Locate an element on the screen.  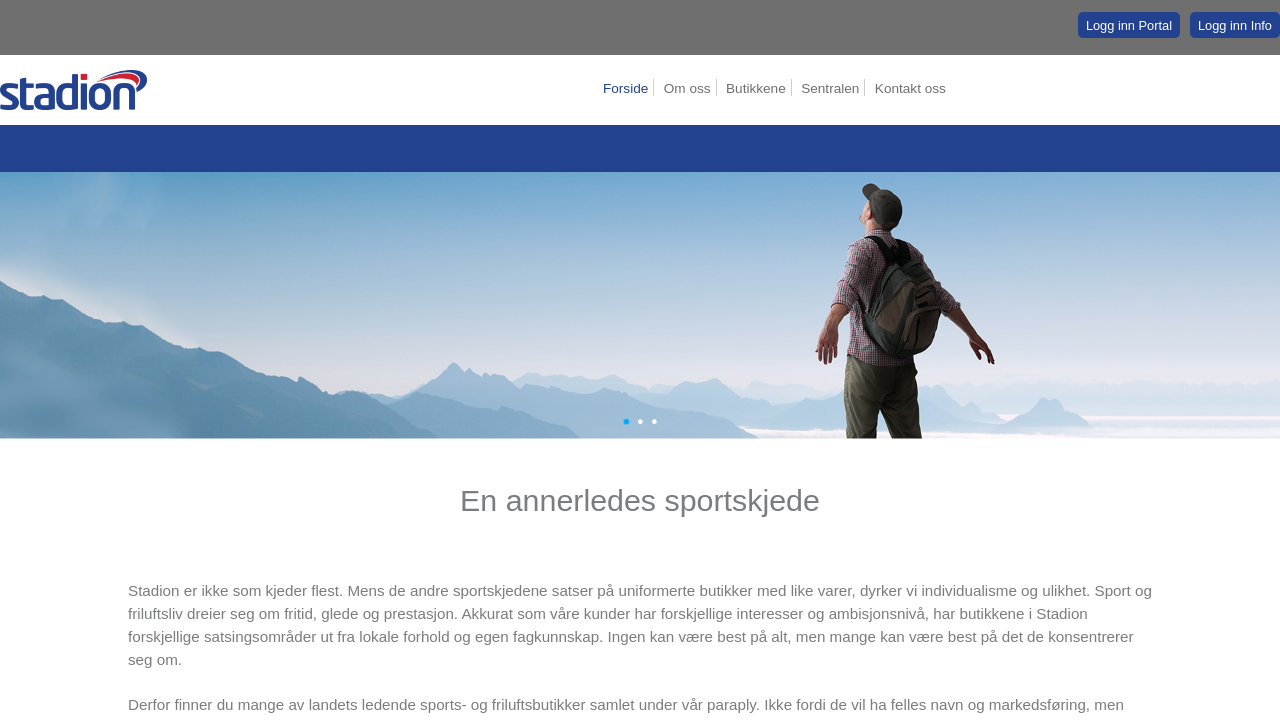
Forside is located at coordinates (625, 88).